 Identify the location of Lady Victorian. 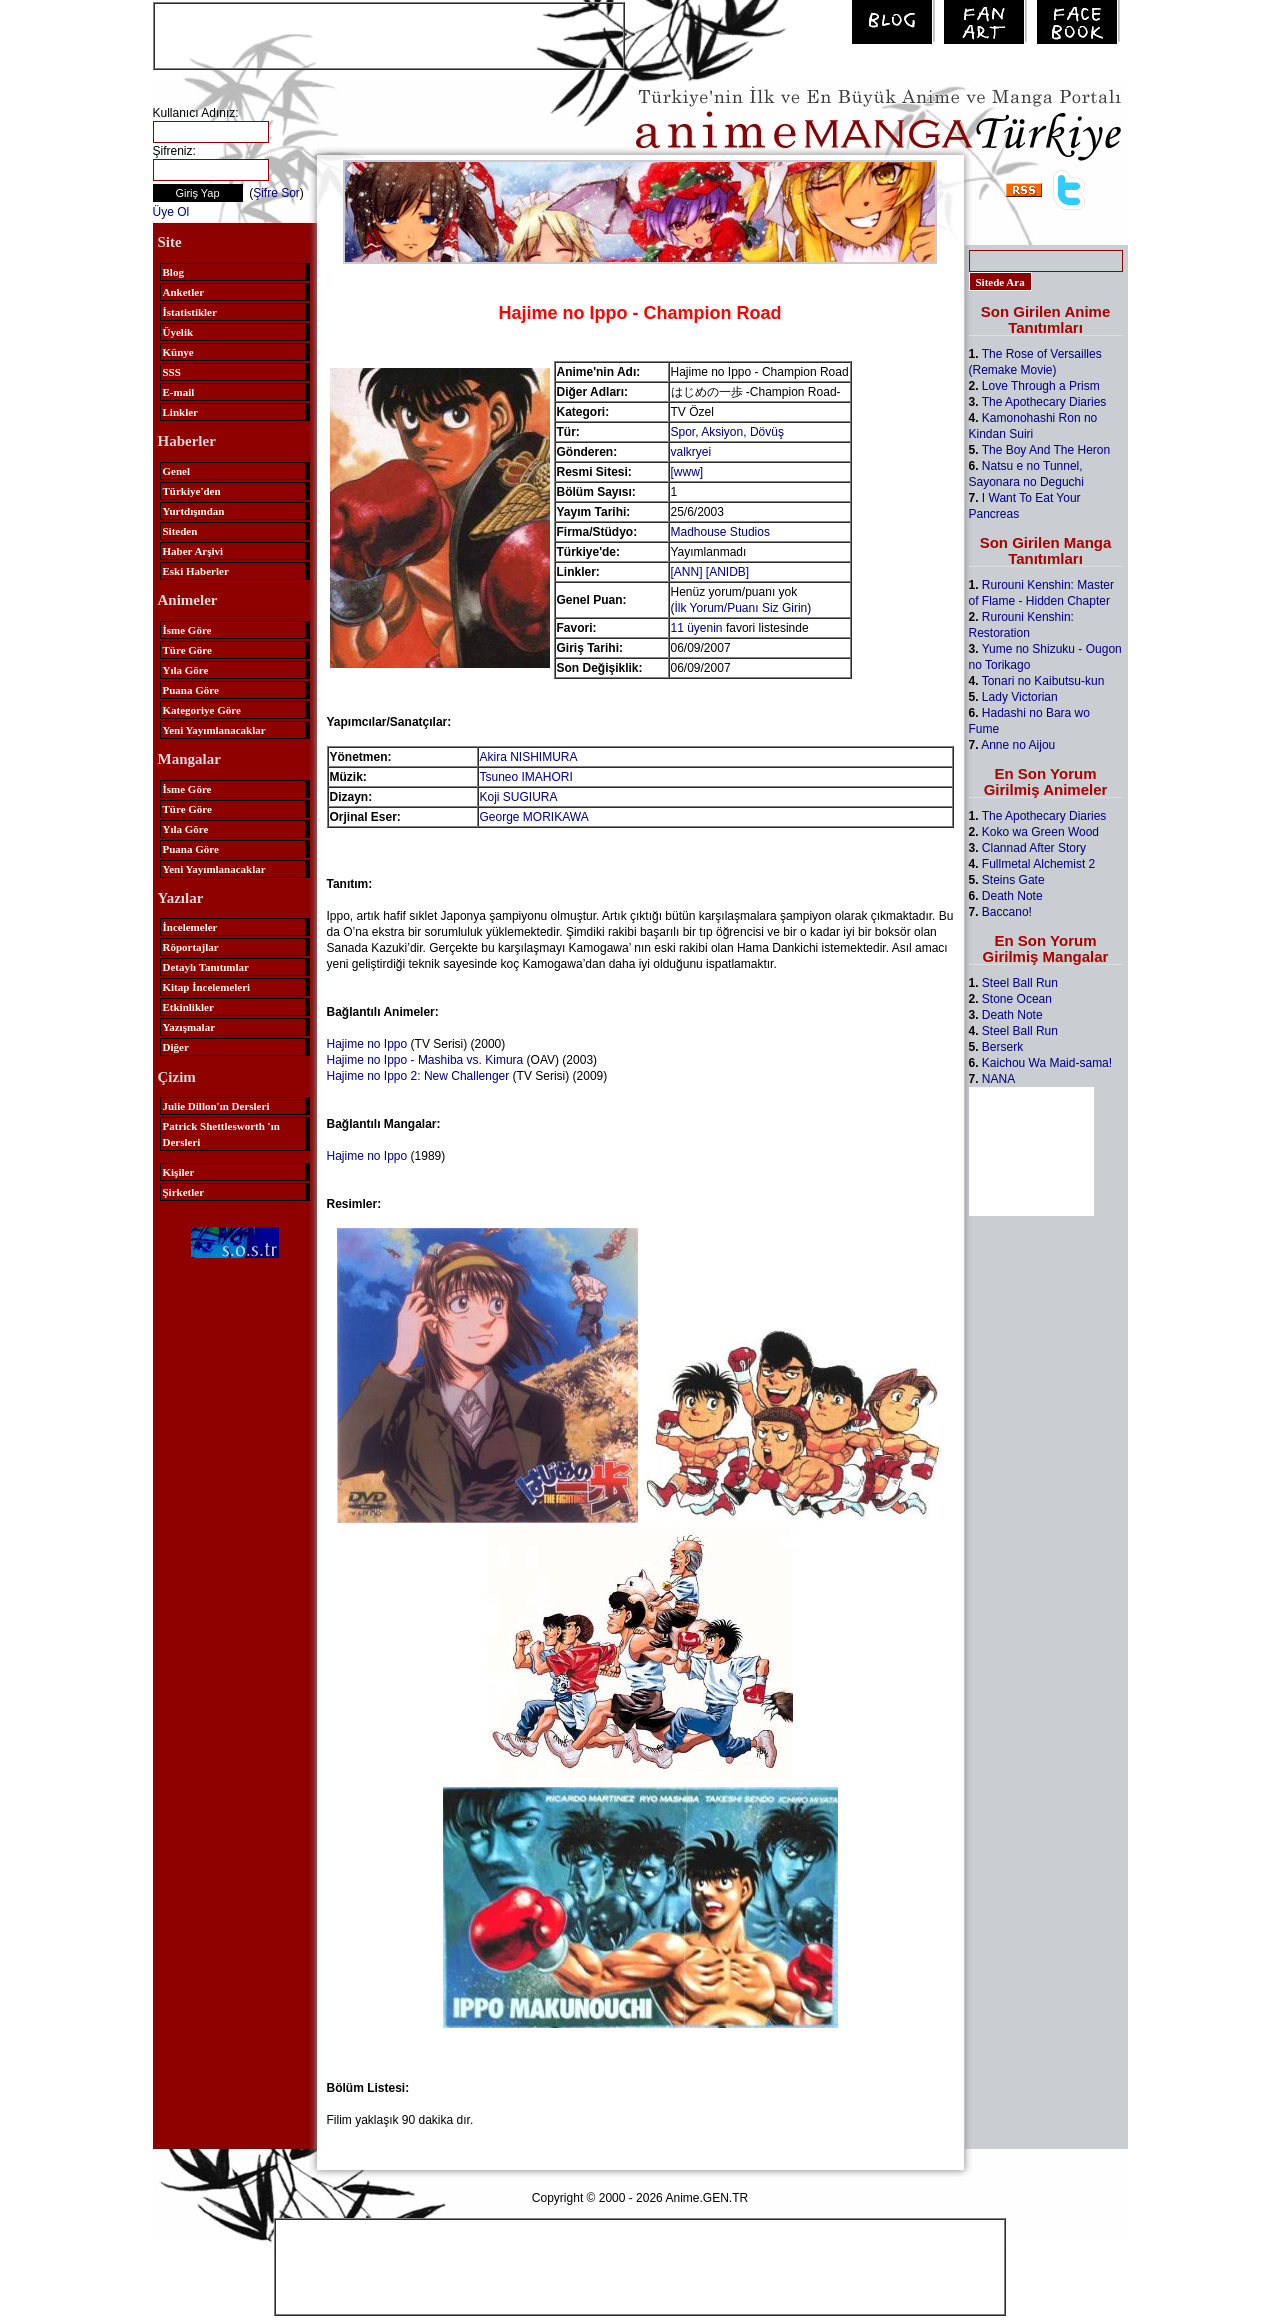
(1020, 697).